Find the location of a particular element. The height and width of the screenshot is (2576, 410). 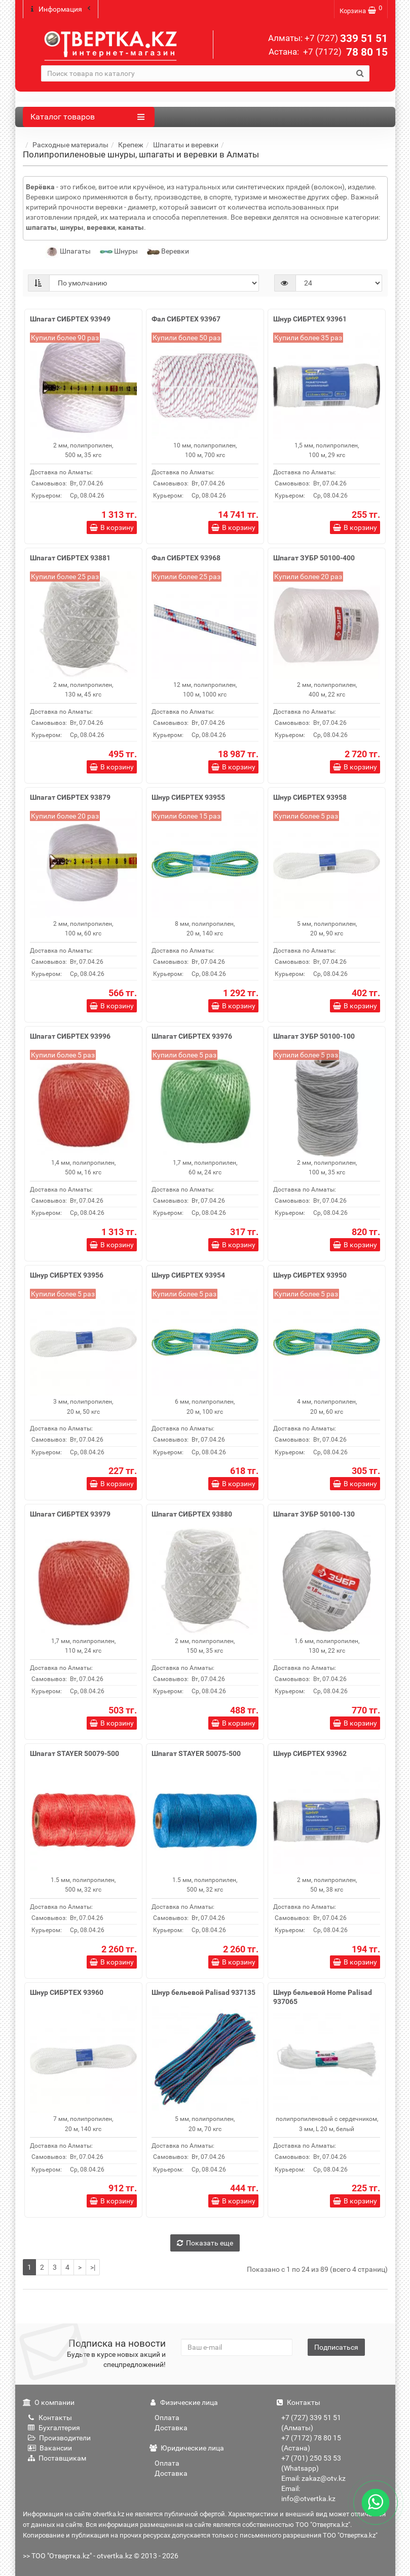

Шнуры is located at coordinates (119, 251).